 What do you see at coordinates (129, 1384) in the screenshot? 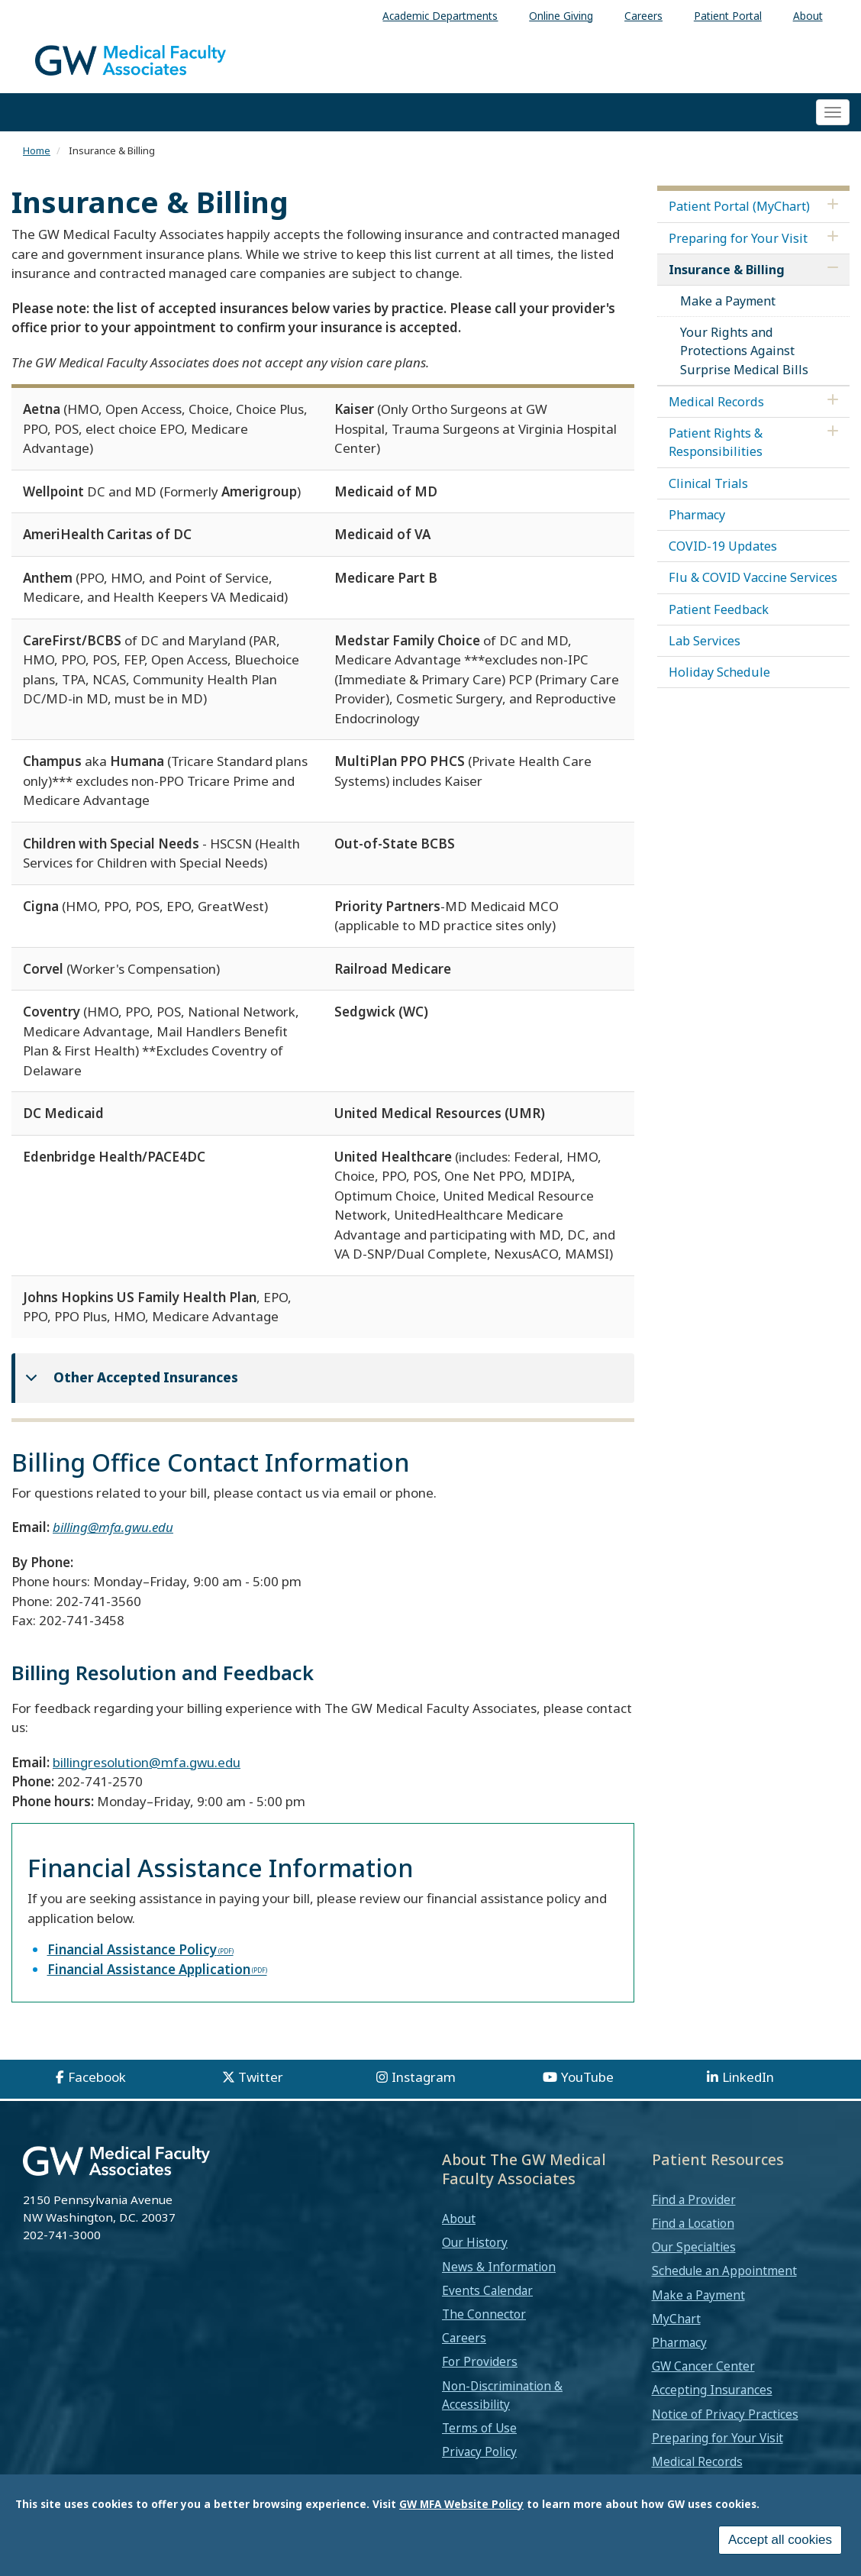
I see `Other Accepted Insurances` at bounding box center [129, 1384].